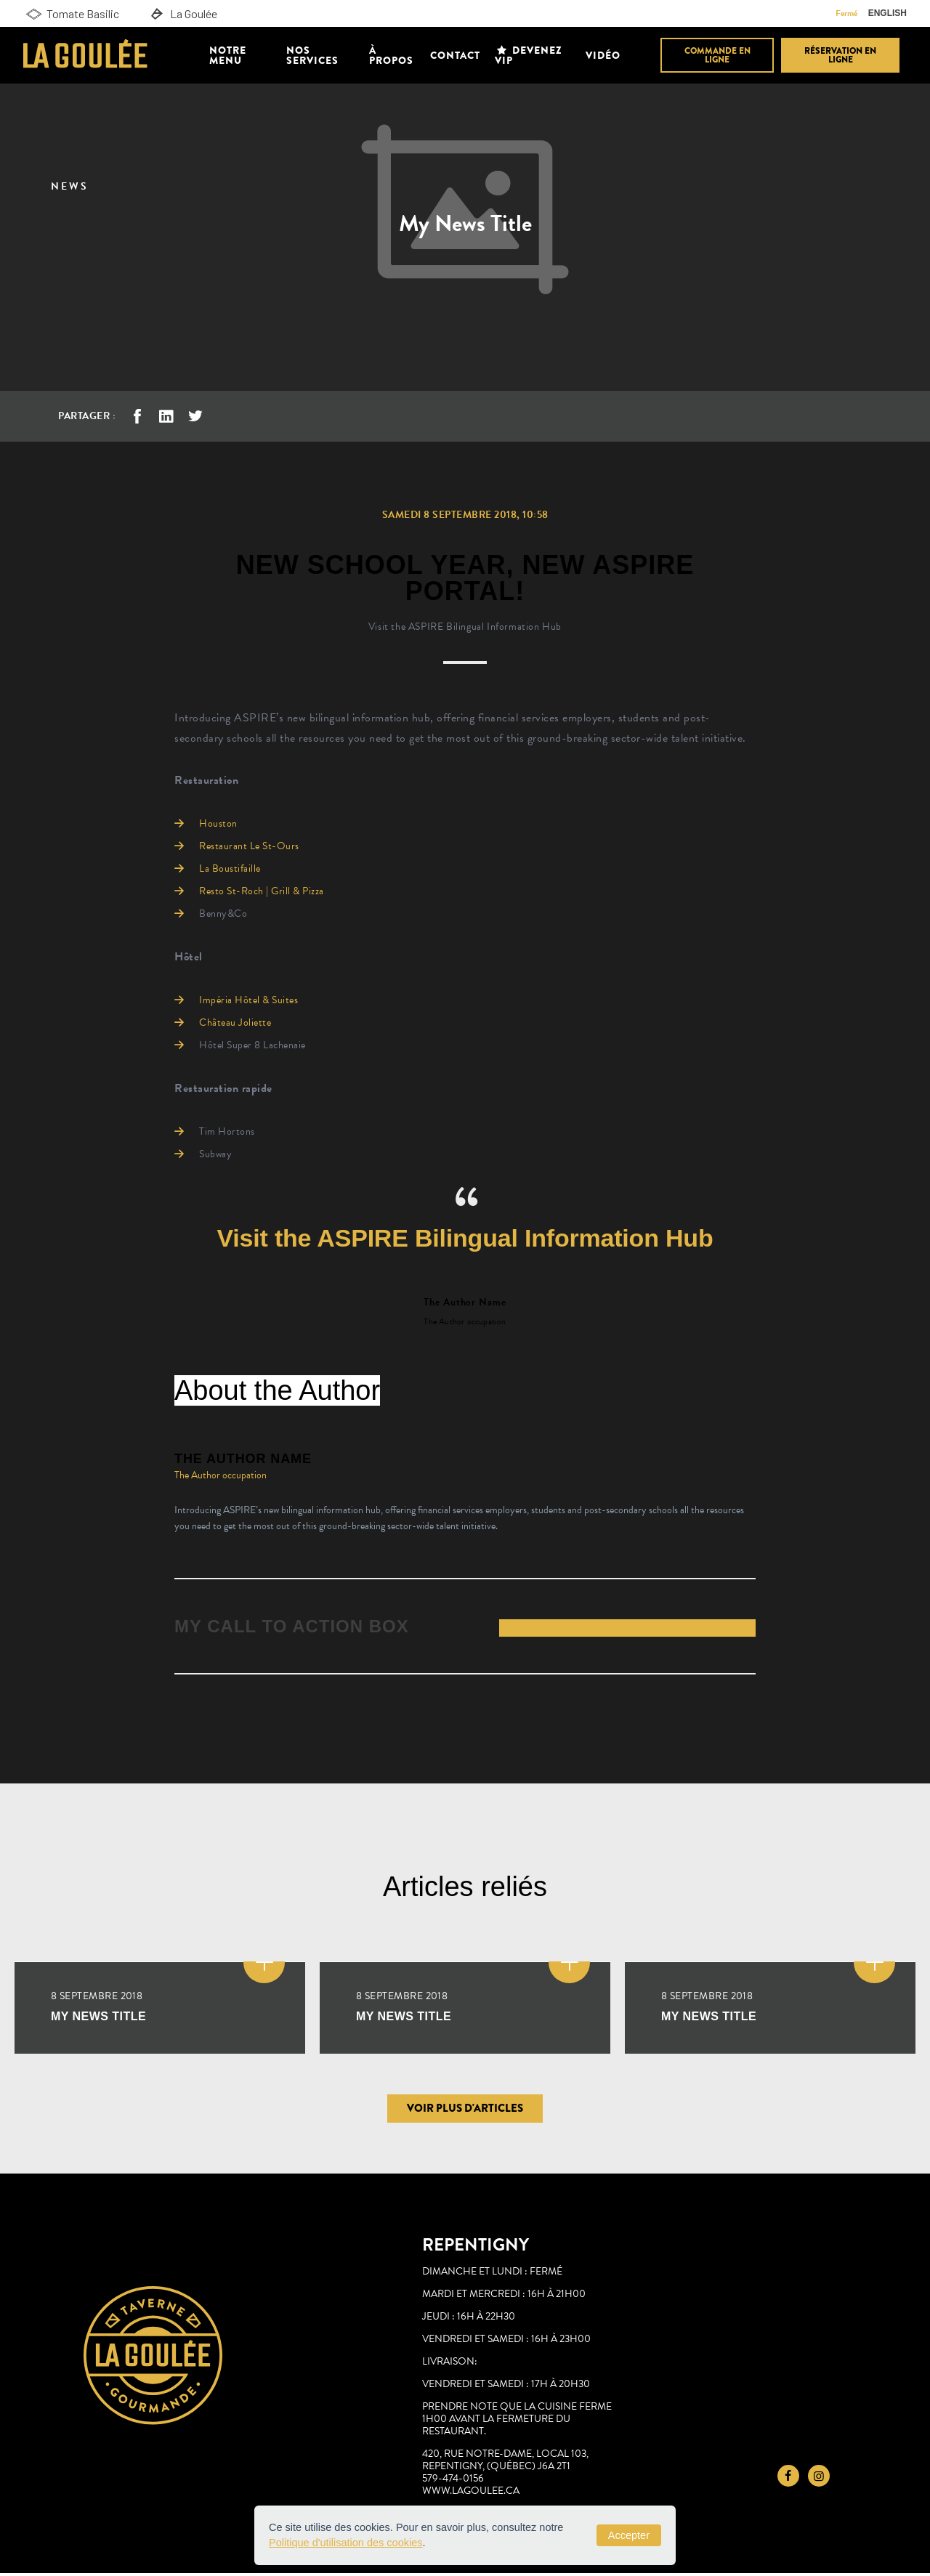 This screenshot has height=2576, width=930. I want to click on La Boustifaille, so click(230, 868).